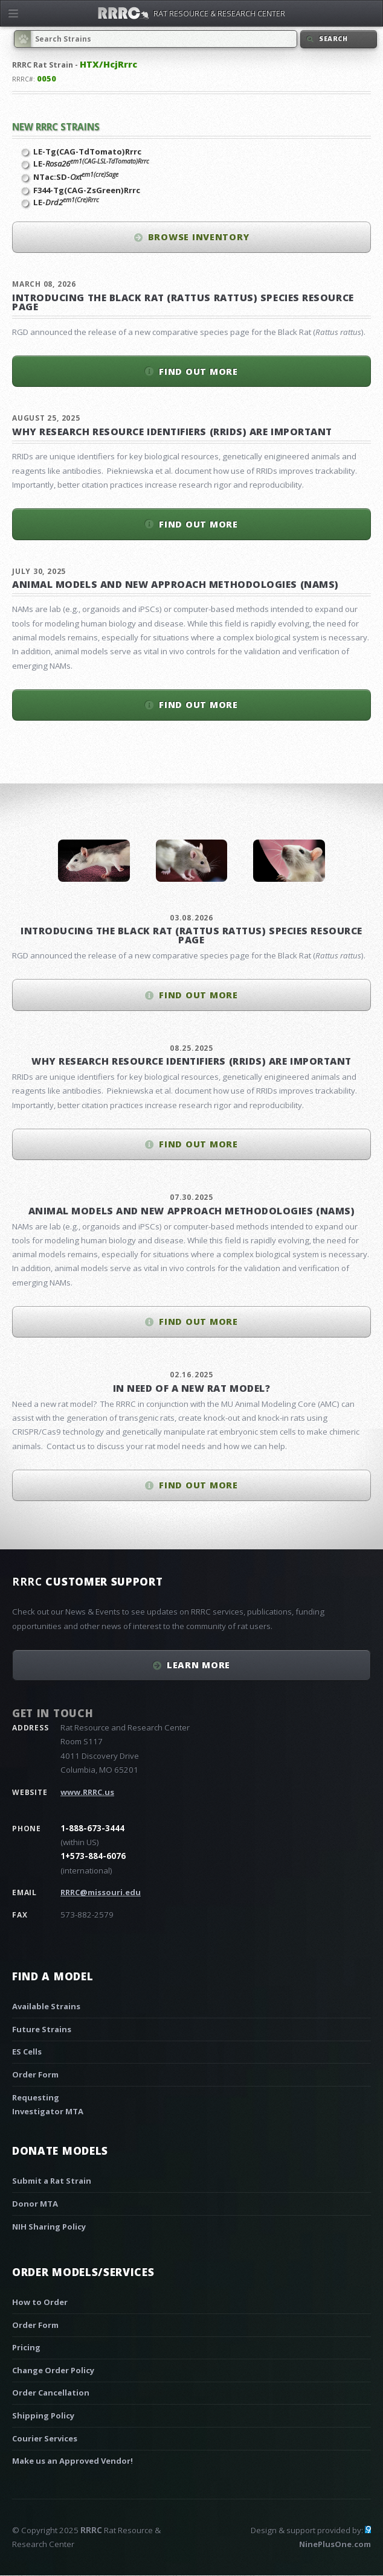 The image size is (383, 2576). I want to click on Donor MTA, so click(35, 2203).